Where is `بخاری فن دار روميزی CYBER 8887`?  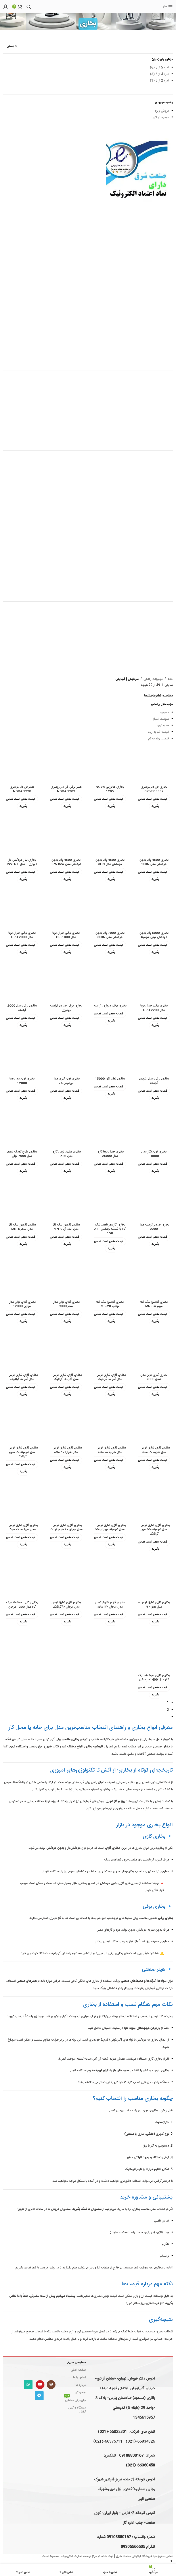
بخاری فن دار روميزی CYBER 8887 is located at coordinates (154, 789).